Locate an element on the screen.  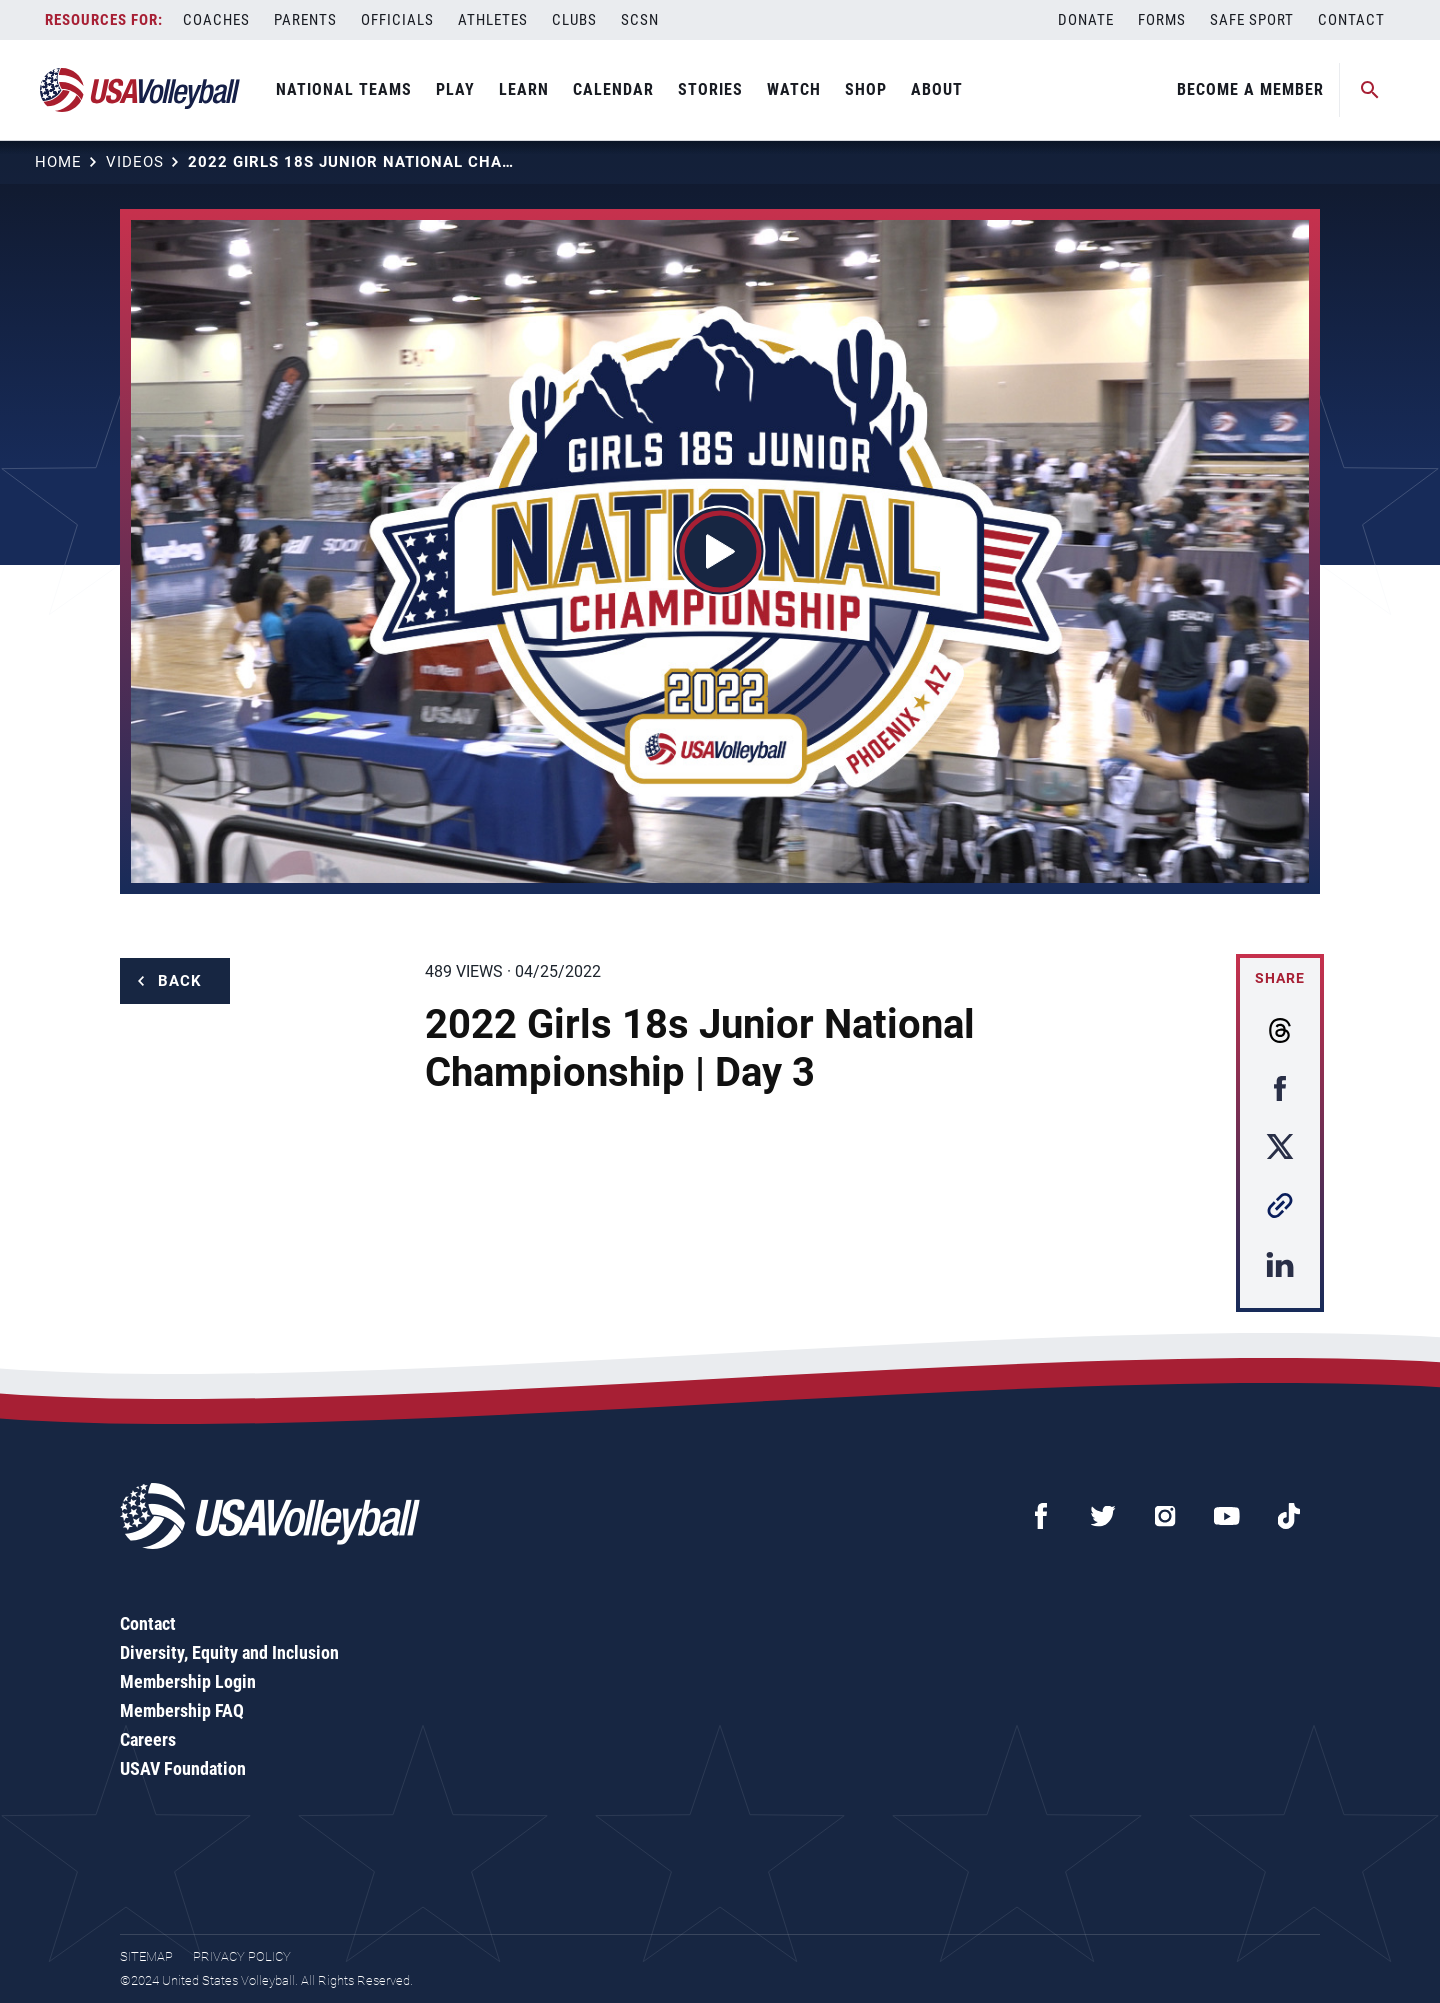
Back is located at coordinates (180, 981).